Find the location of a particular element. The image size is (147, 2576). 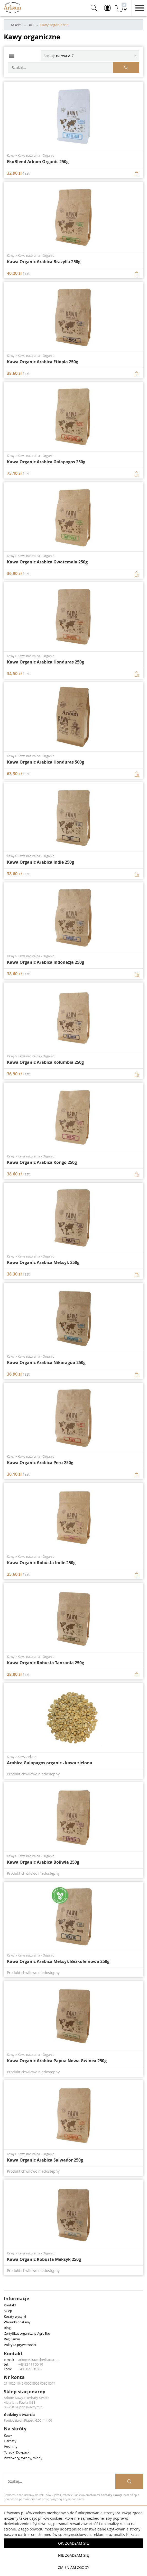

Kawa Organic Arabica Peru 250g is located at coordinates (40, 1462).